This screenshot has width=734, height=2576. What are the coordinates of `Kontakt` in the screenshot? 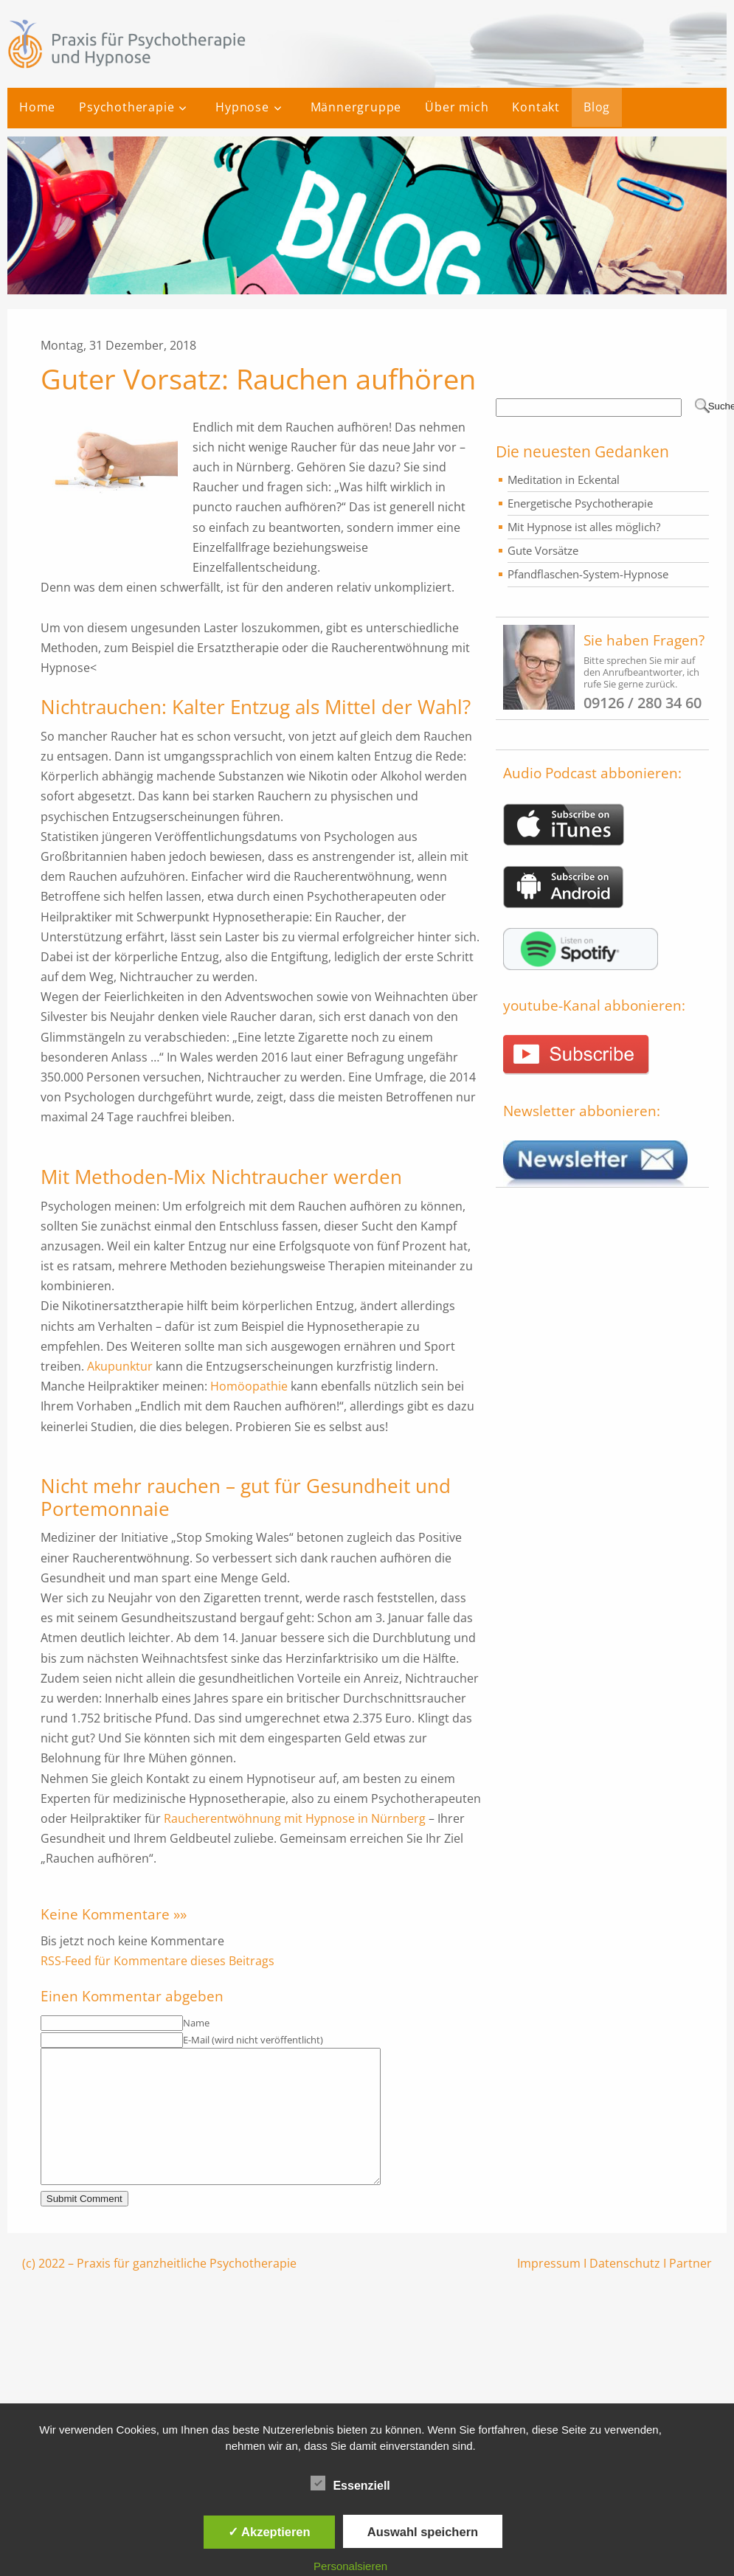 It's located at (536, 107).